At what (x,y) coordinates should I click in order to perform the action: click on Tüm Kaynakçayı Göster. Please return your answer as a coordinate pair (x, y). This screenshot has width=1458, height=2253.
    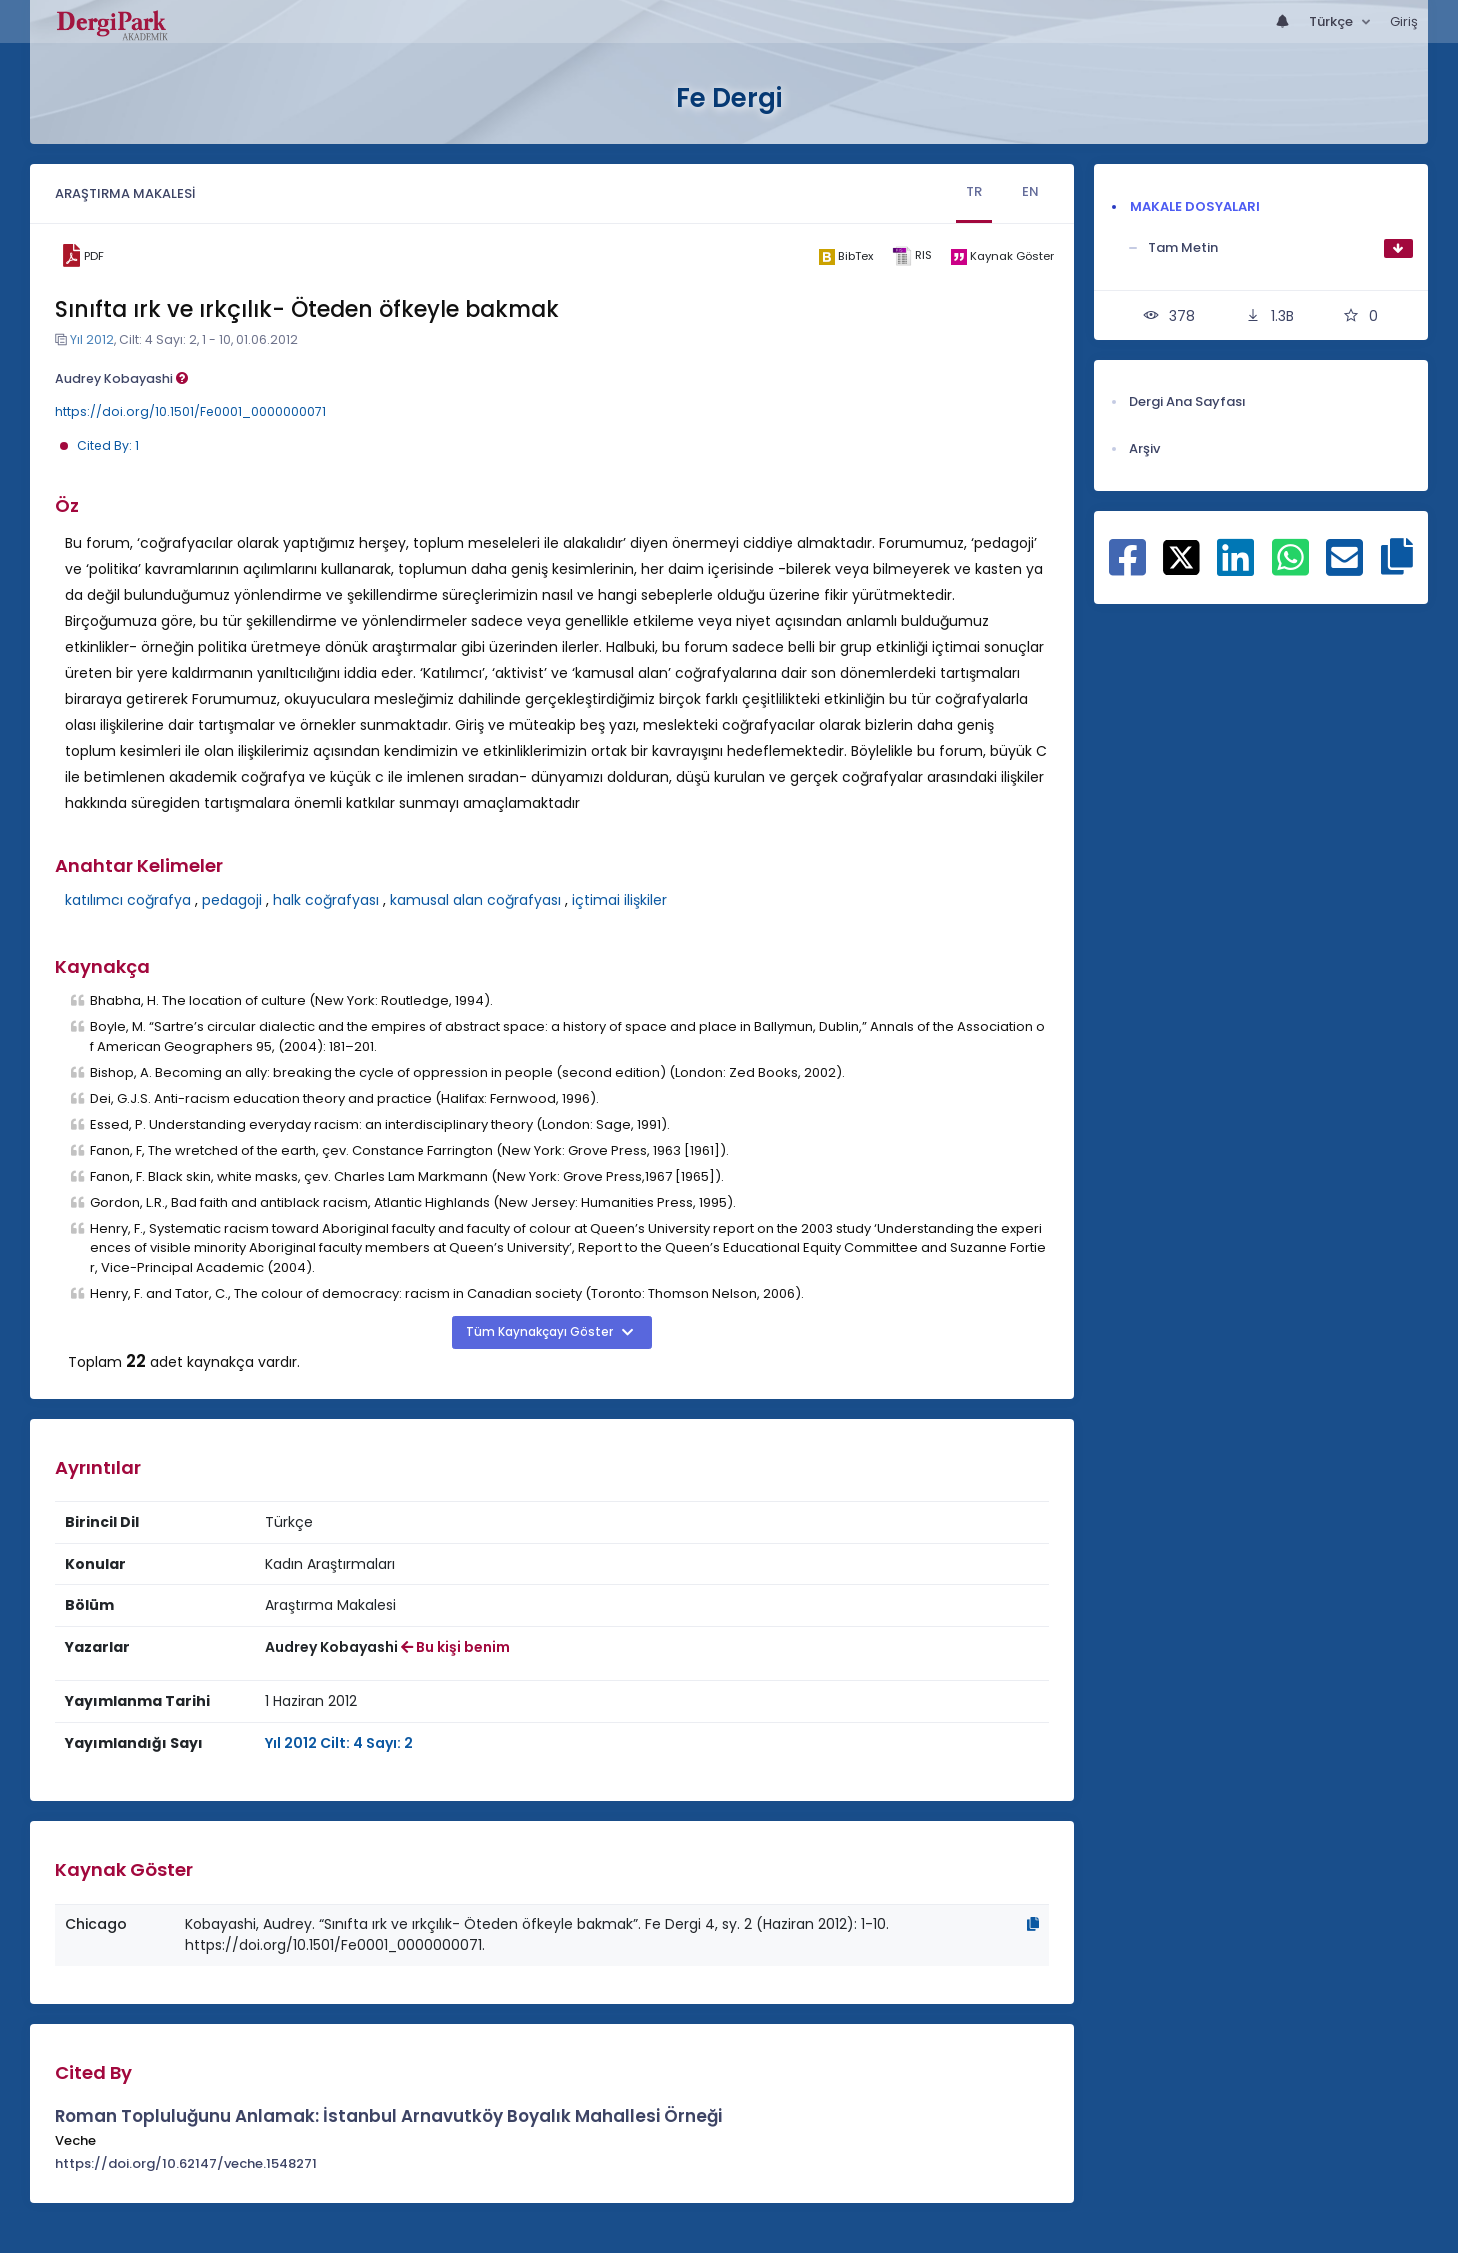
    Looking at the image, I should click on (541, 1332).